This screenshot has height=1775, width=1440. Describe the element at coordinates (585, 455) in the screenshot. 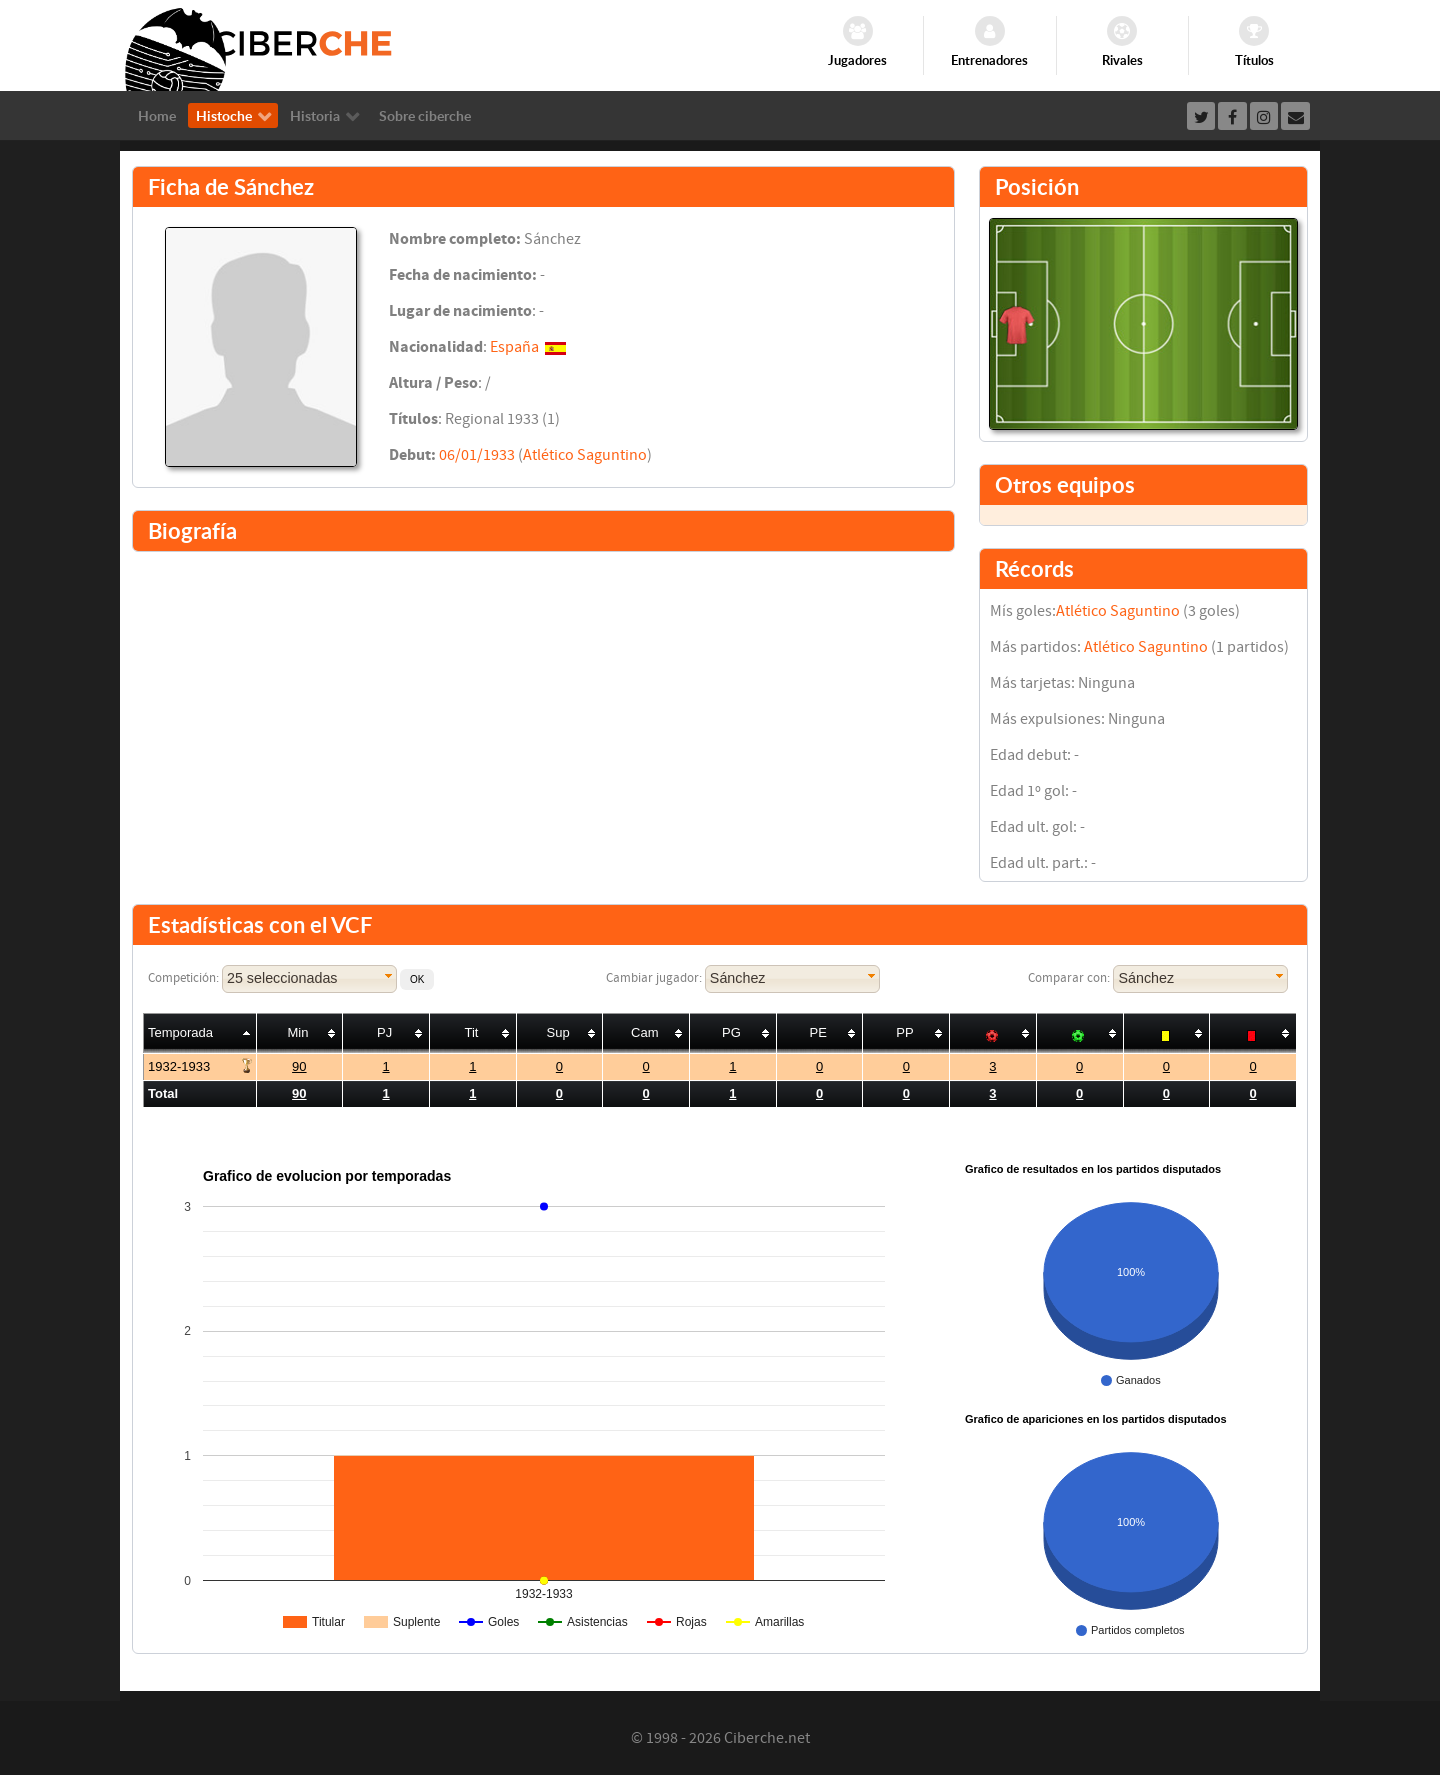

I see `Atlético Saguntino` at that location.